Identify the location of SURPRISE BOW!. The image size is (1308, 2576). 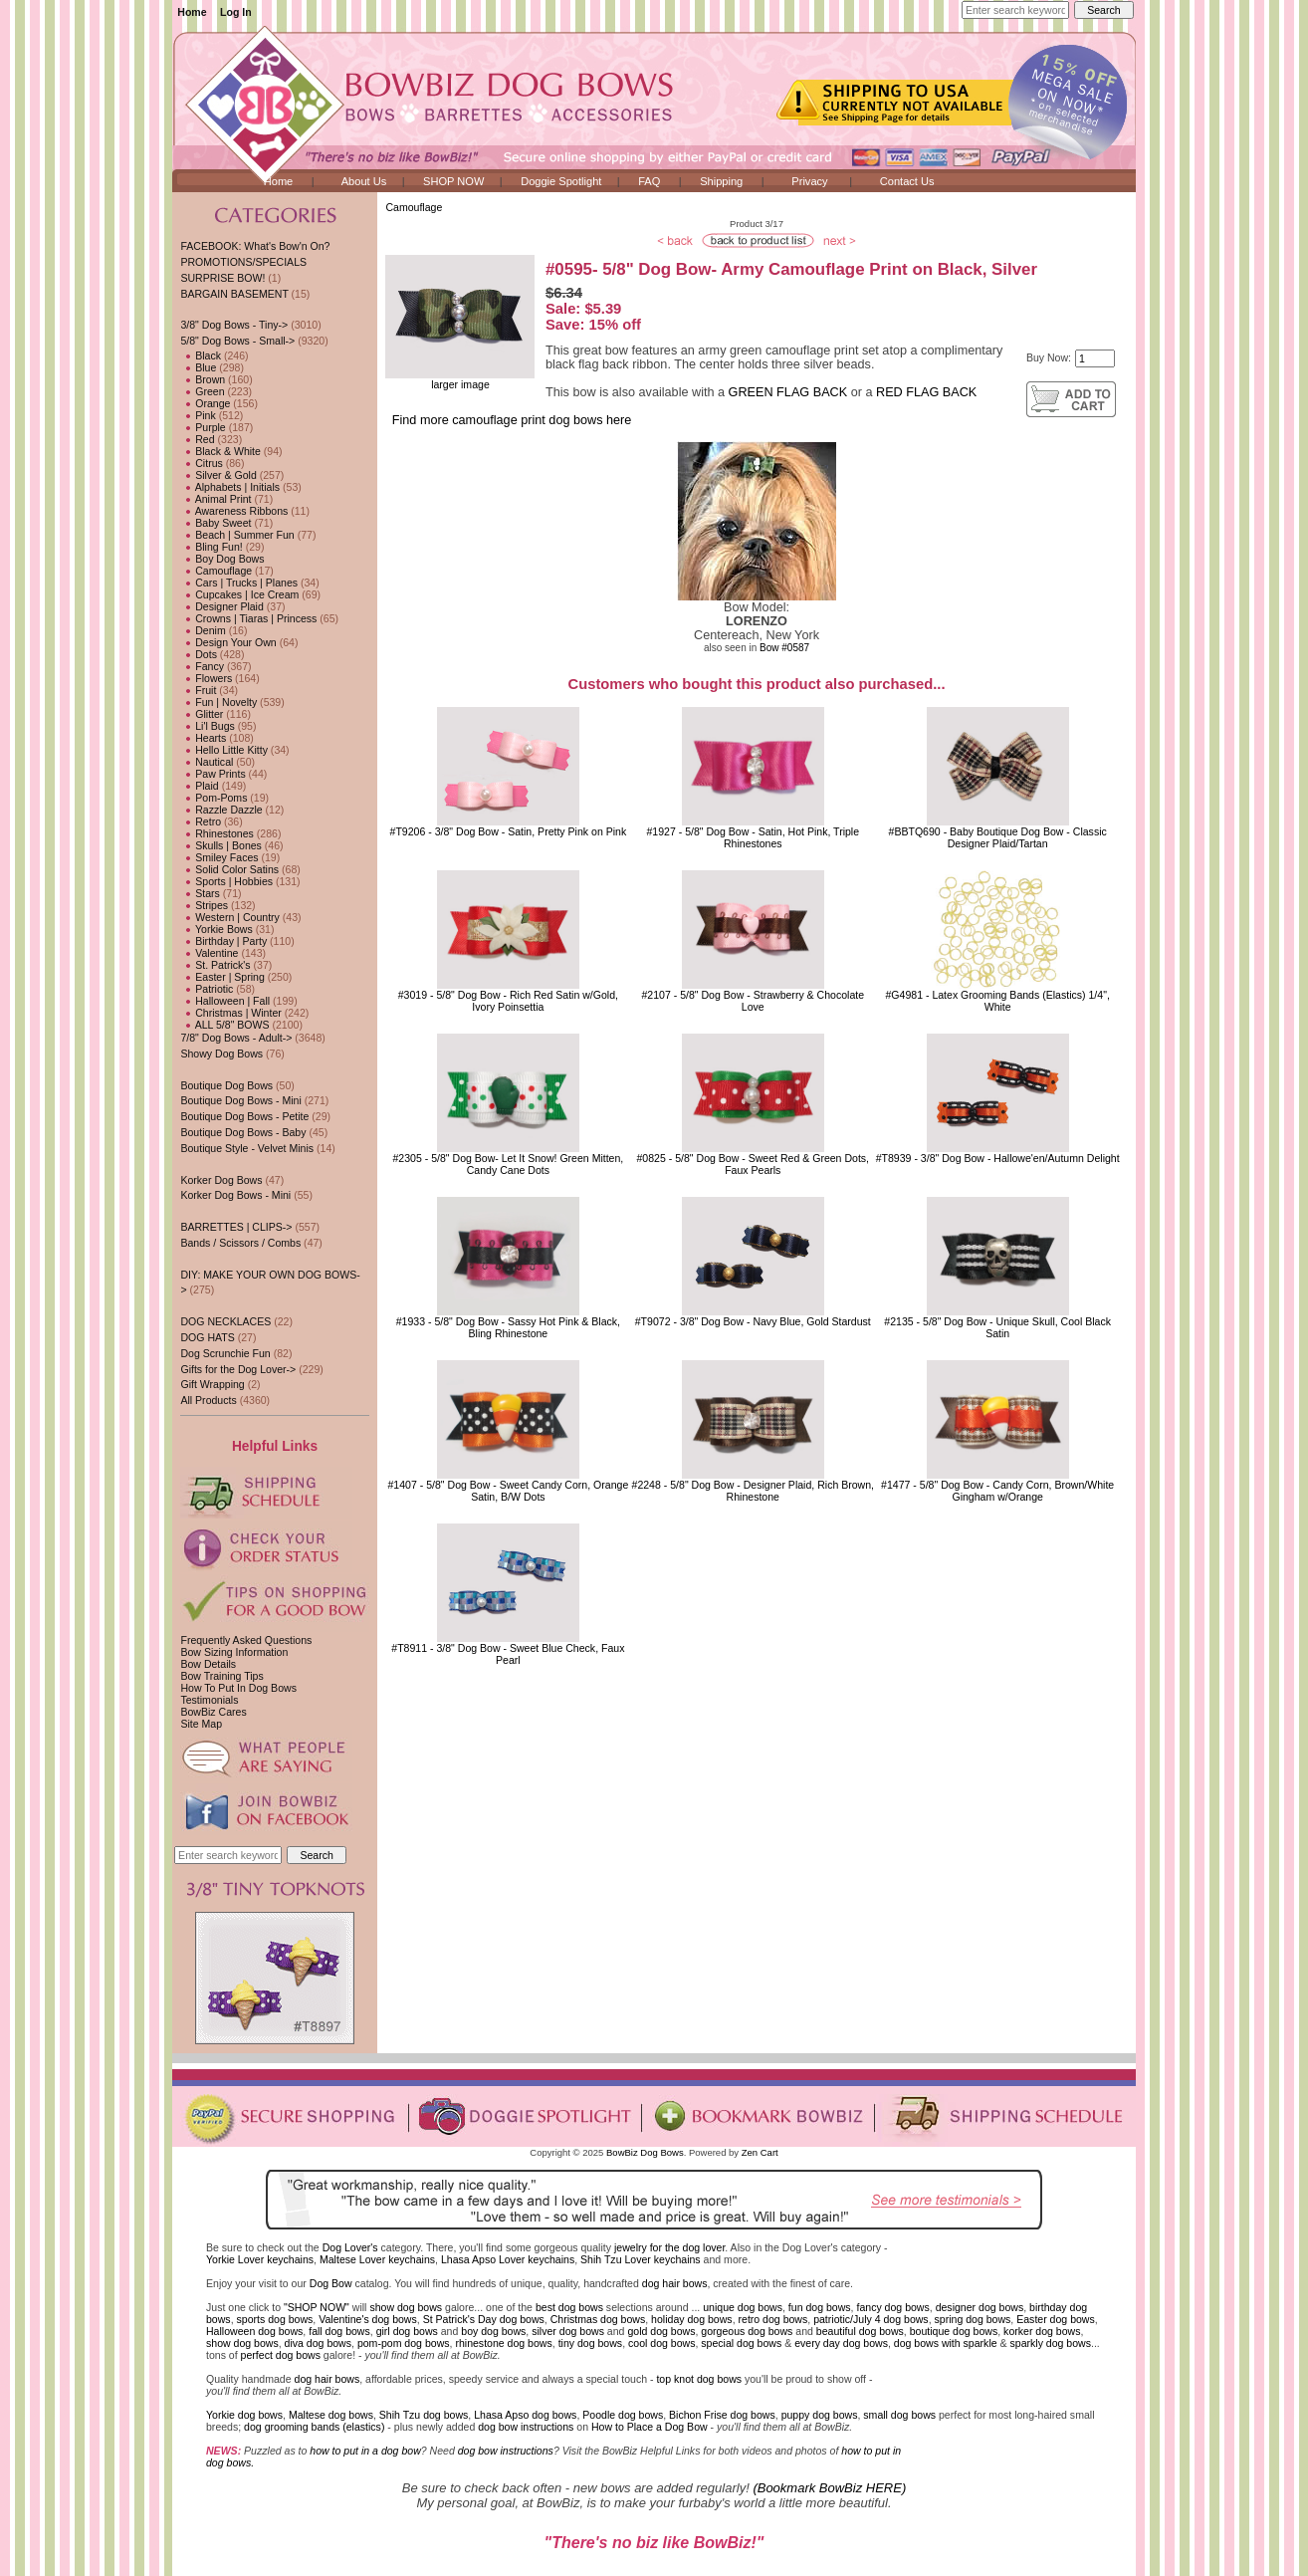
(222, 278).